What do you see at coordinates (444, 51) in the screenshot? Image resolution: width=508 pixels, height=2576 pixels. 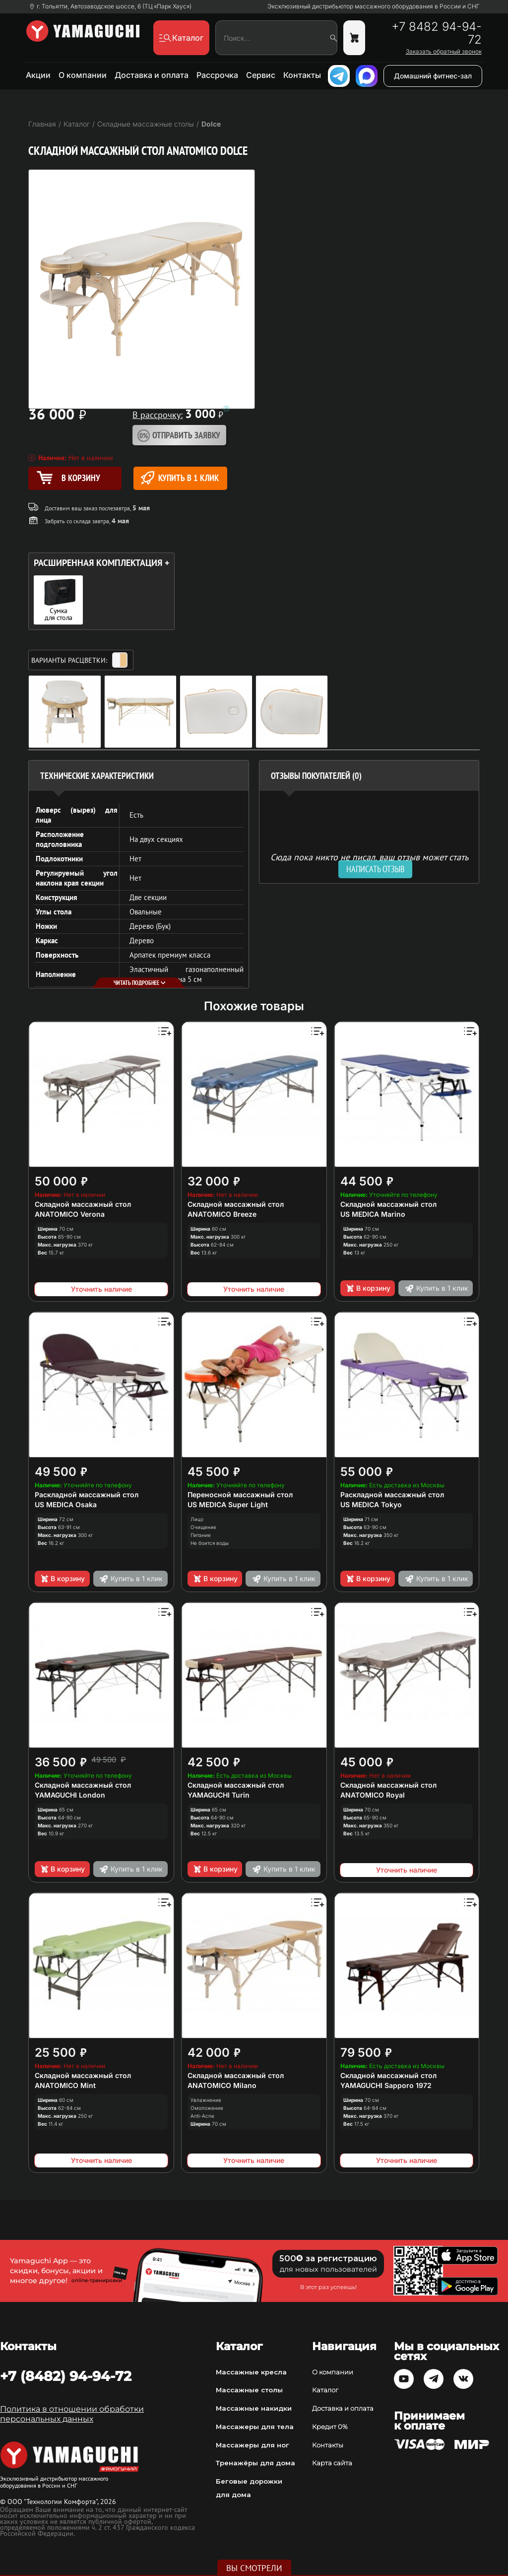 I see `Заказать обратный звонок` at bounding box center [444, 51].